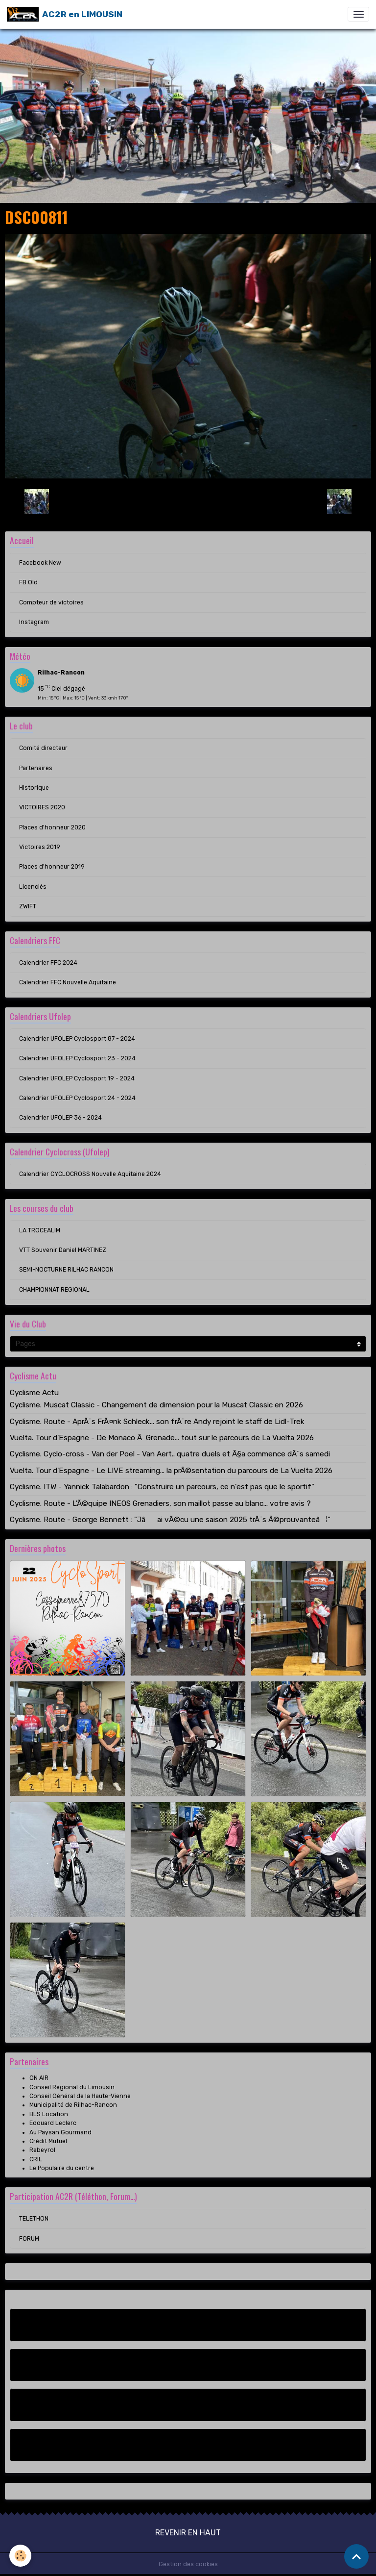 Image resolution: width=376 pixels, height=2576 pixels. Describe the element at coordinates (77, 1078) in the screenshot. I see `Calendrier UFOLEP Cyclosport 19 - 2024` at that location.